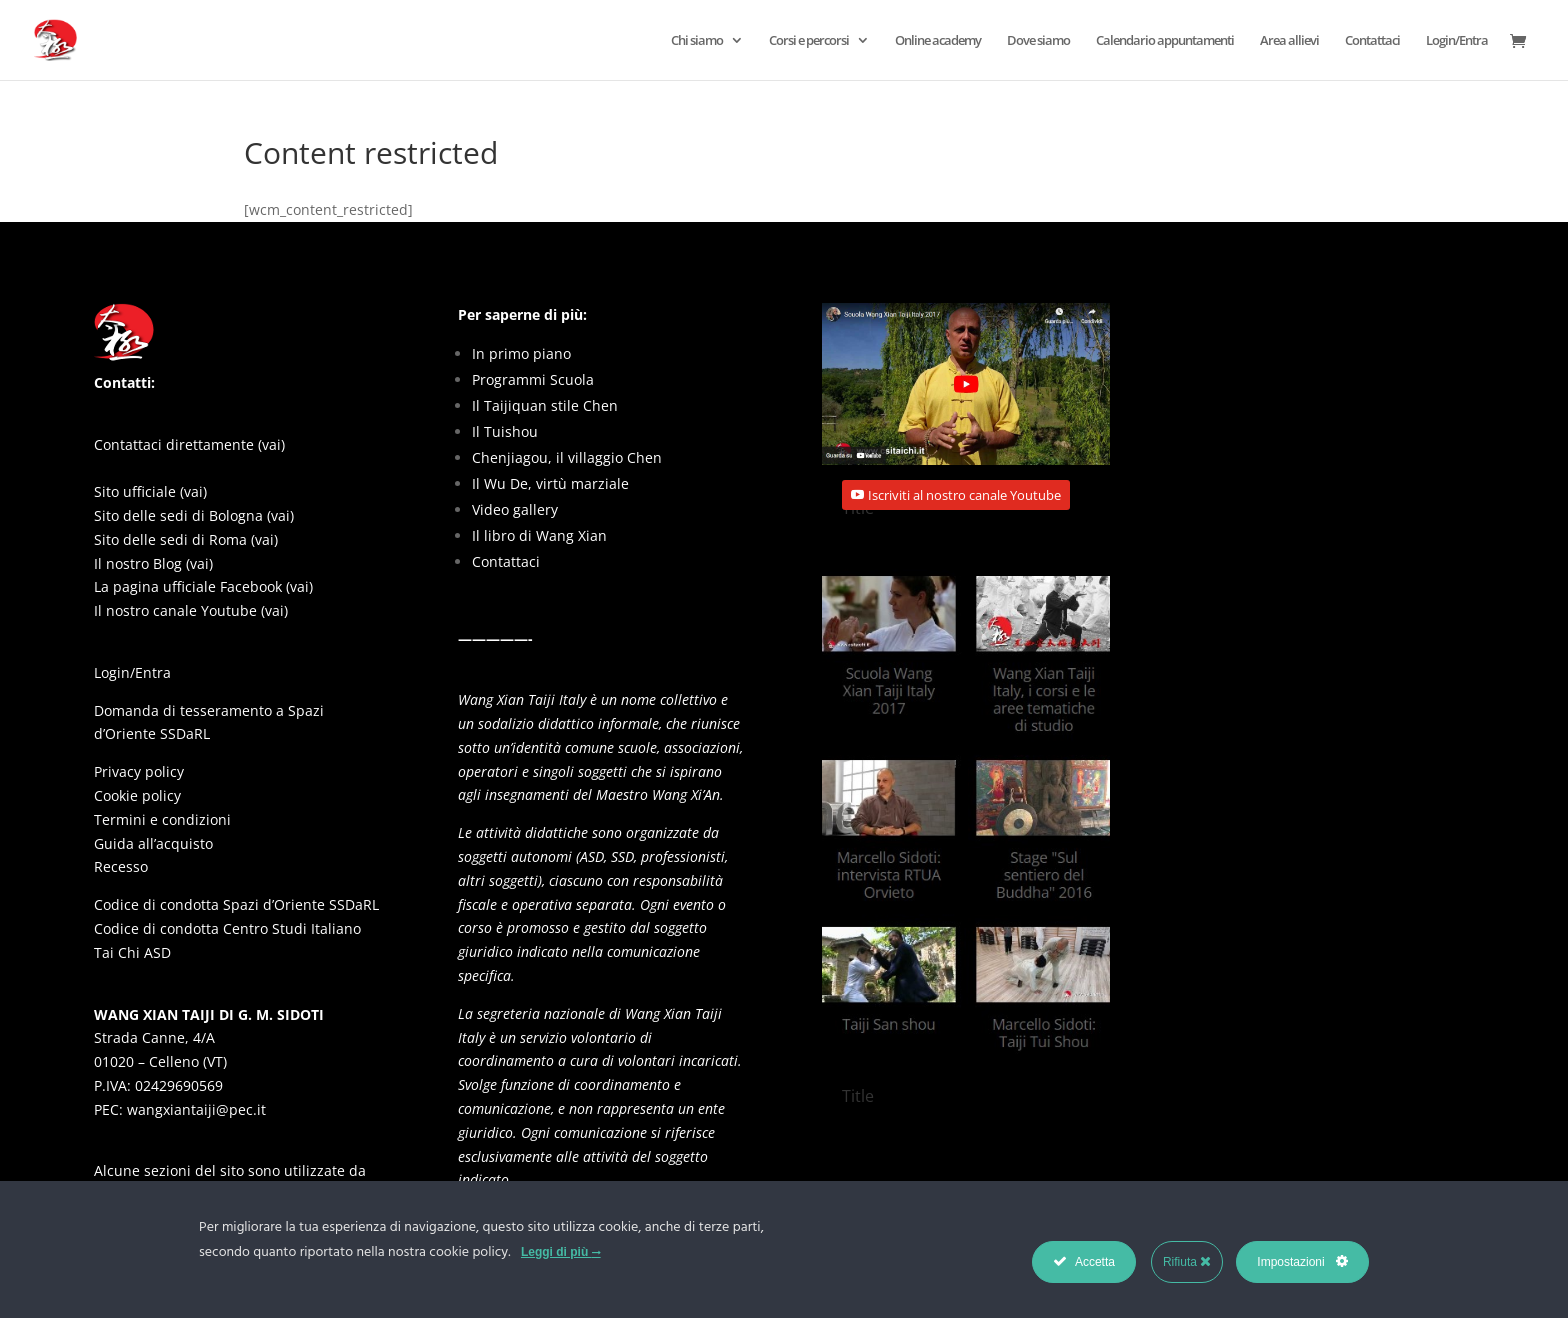  What do you see at coordinates (964, 495) in the screenshot?
I see `Iscriviti al nostro canale Youtube` at bounding box center [964, 495].